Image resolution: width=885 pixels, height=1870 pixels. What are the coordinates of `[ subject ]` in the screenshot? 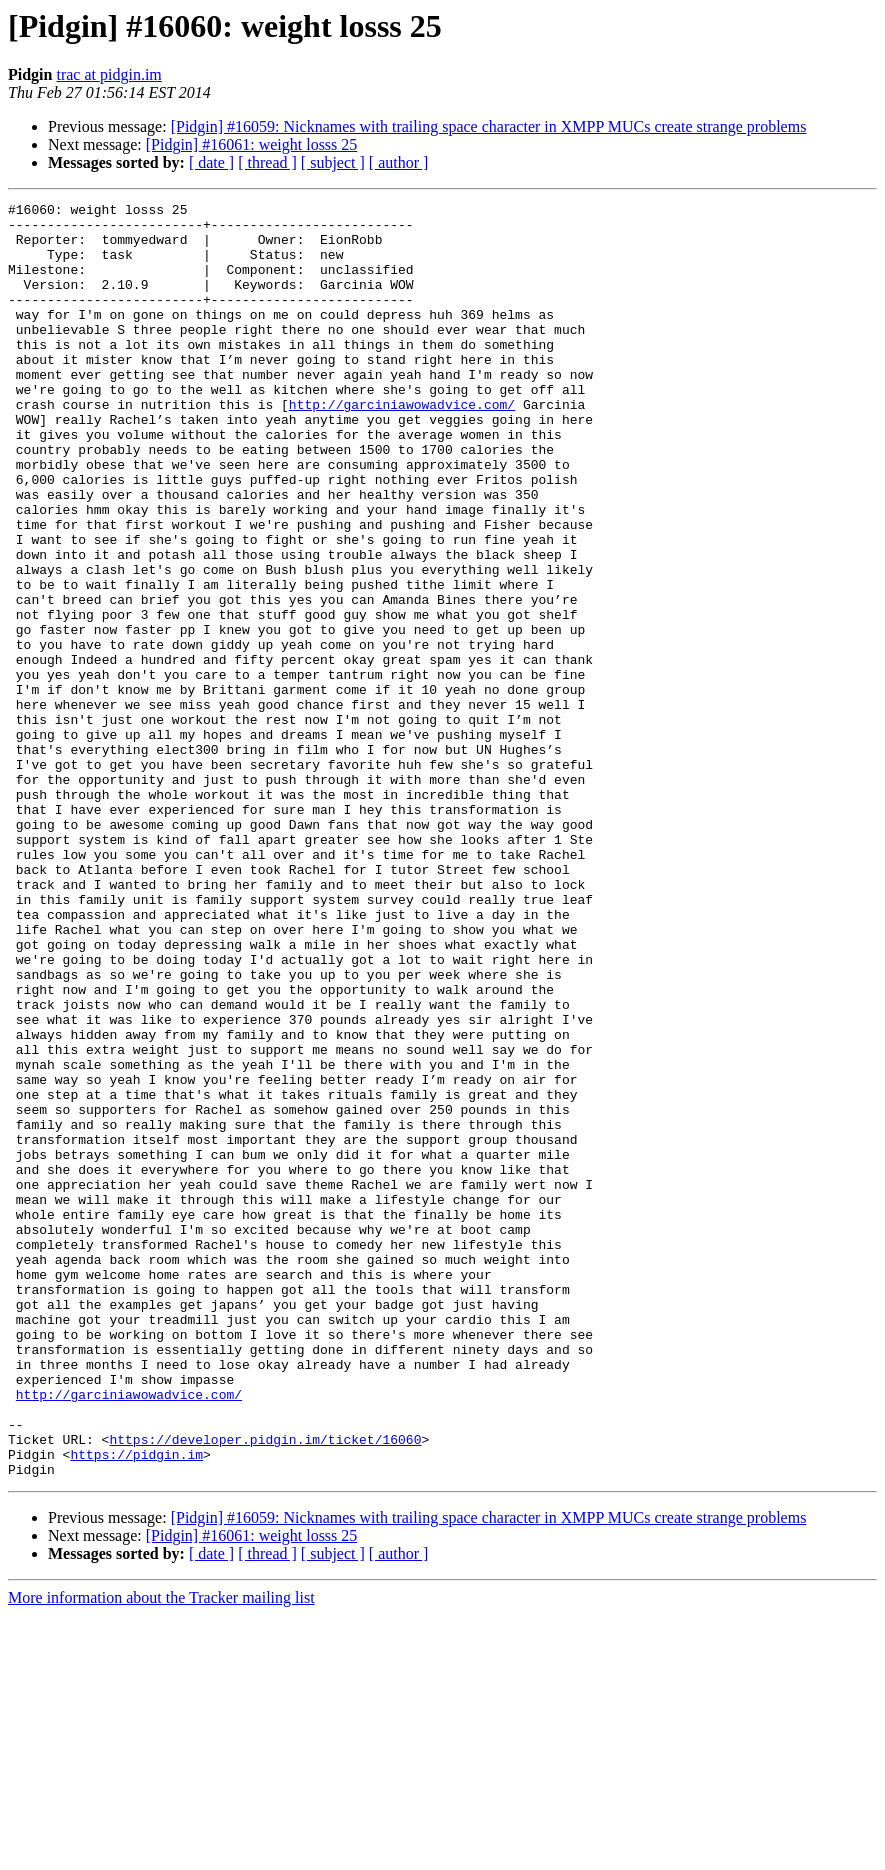 It's located at (333, 162).